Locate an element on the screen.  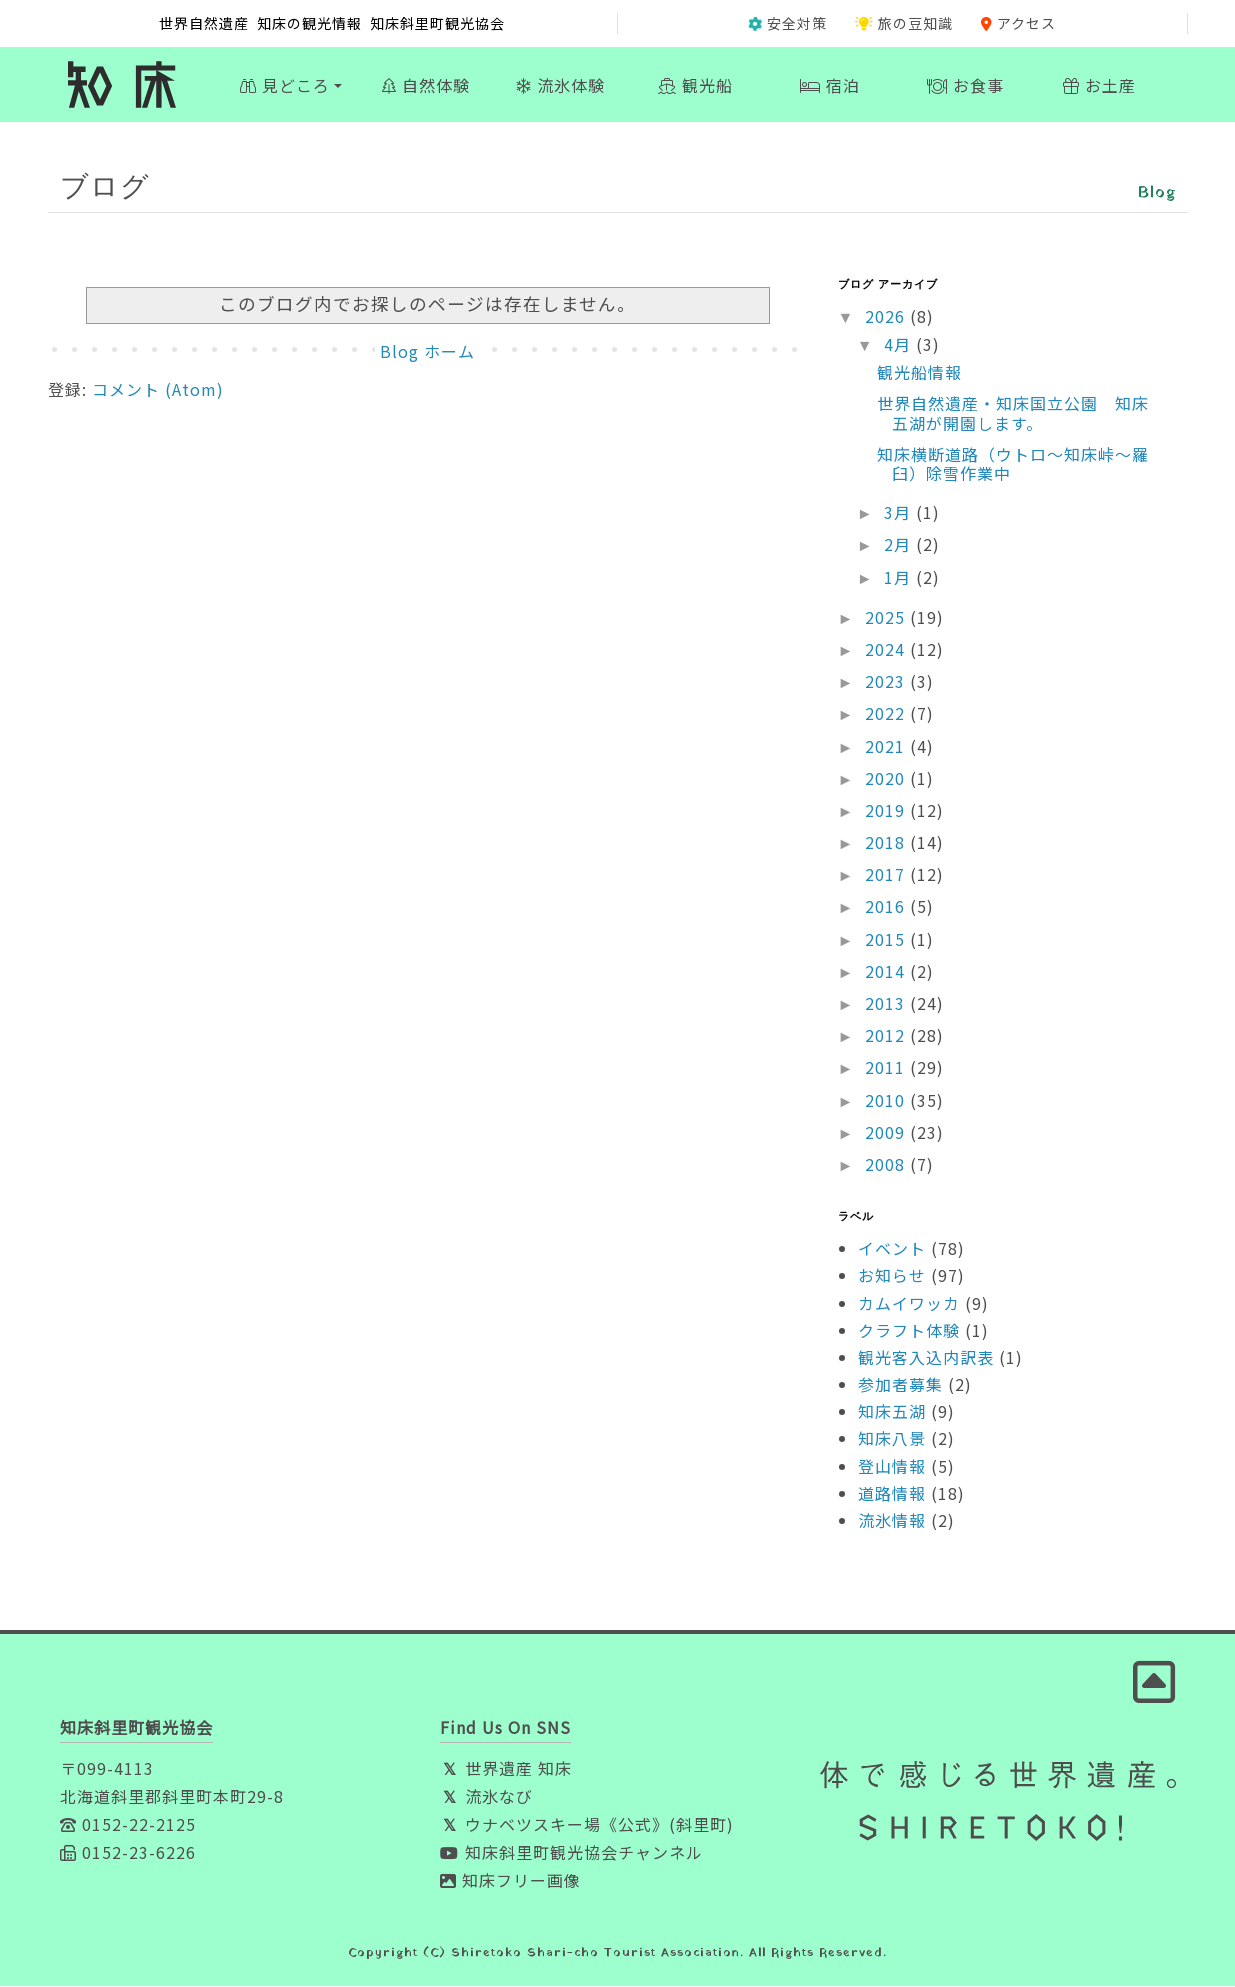
知床横断道路（ウトロ〜知床峠〜羅臼）除雪作業中 is located at coordinates (1013, 464).